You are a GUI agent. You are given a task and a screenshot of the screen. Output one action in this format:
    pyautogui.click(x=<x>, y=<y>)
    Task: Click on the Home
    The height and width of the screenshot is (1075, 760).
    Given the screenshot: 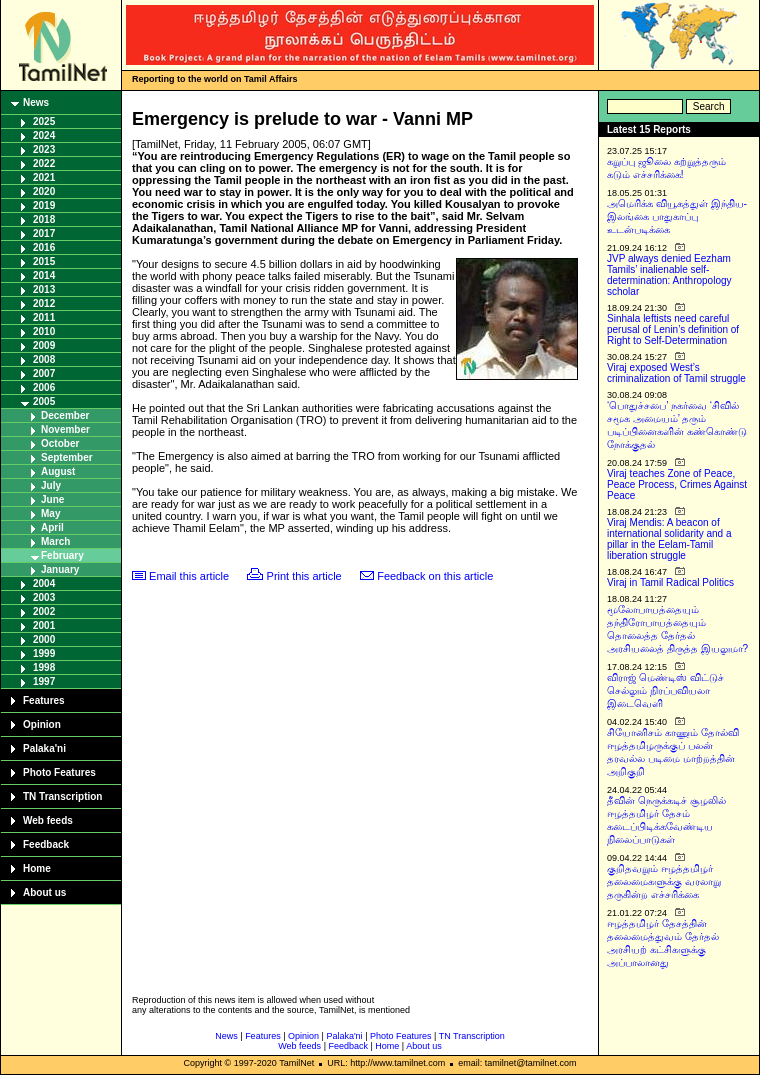 What is the action you would take?
    pyautogui.click(x=37, y=868)
    